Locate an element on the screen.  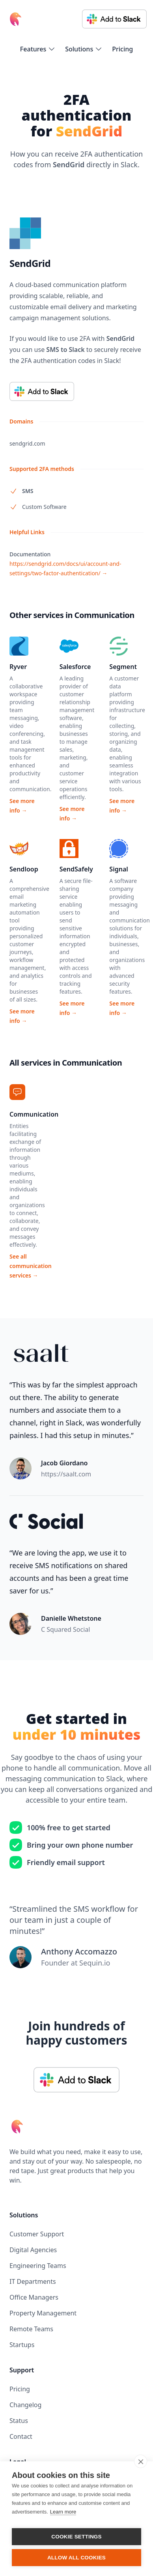
Property Management is located at coordinates (42, 2313).